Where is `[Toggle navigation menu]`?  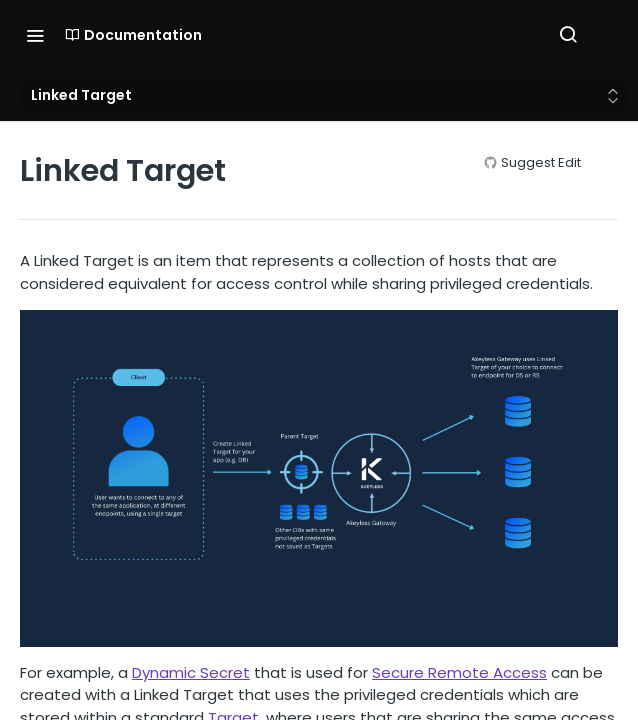
[Toggle navigation menu] is located at coordinates (35, 35).